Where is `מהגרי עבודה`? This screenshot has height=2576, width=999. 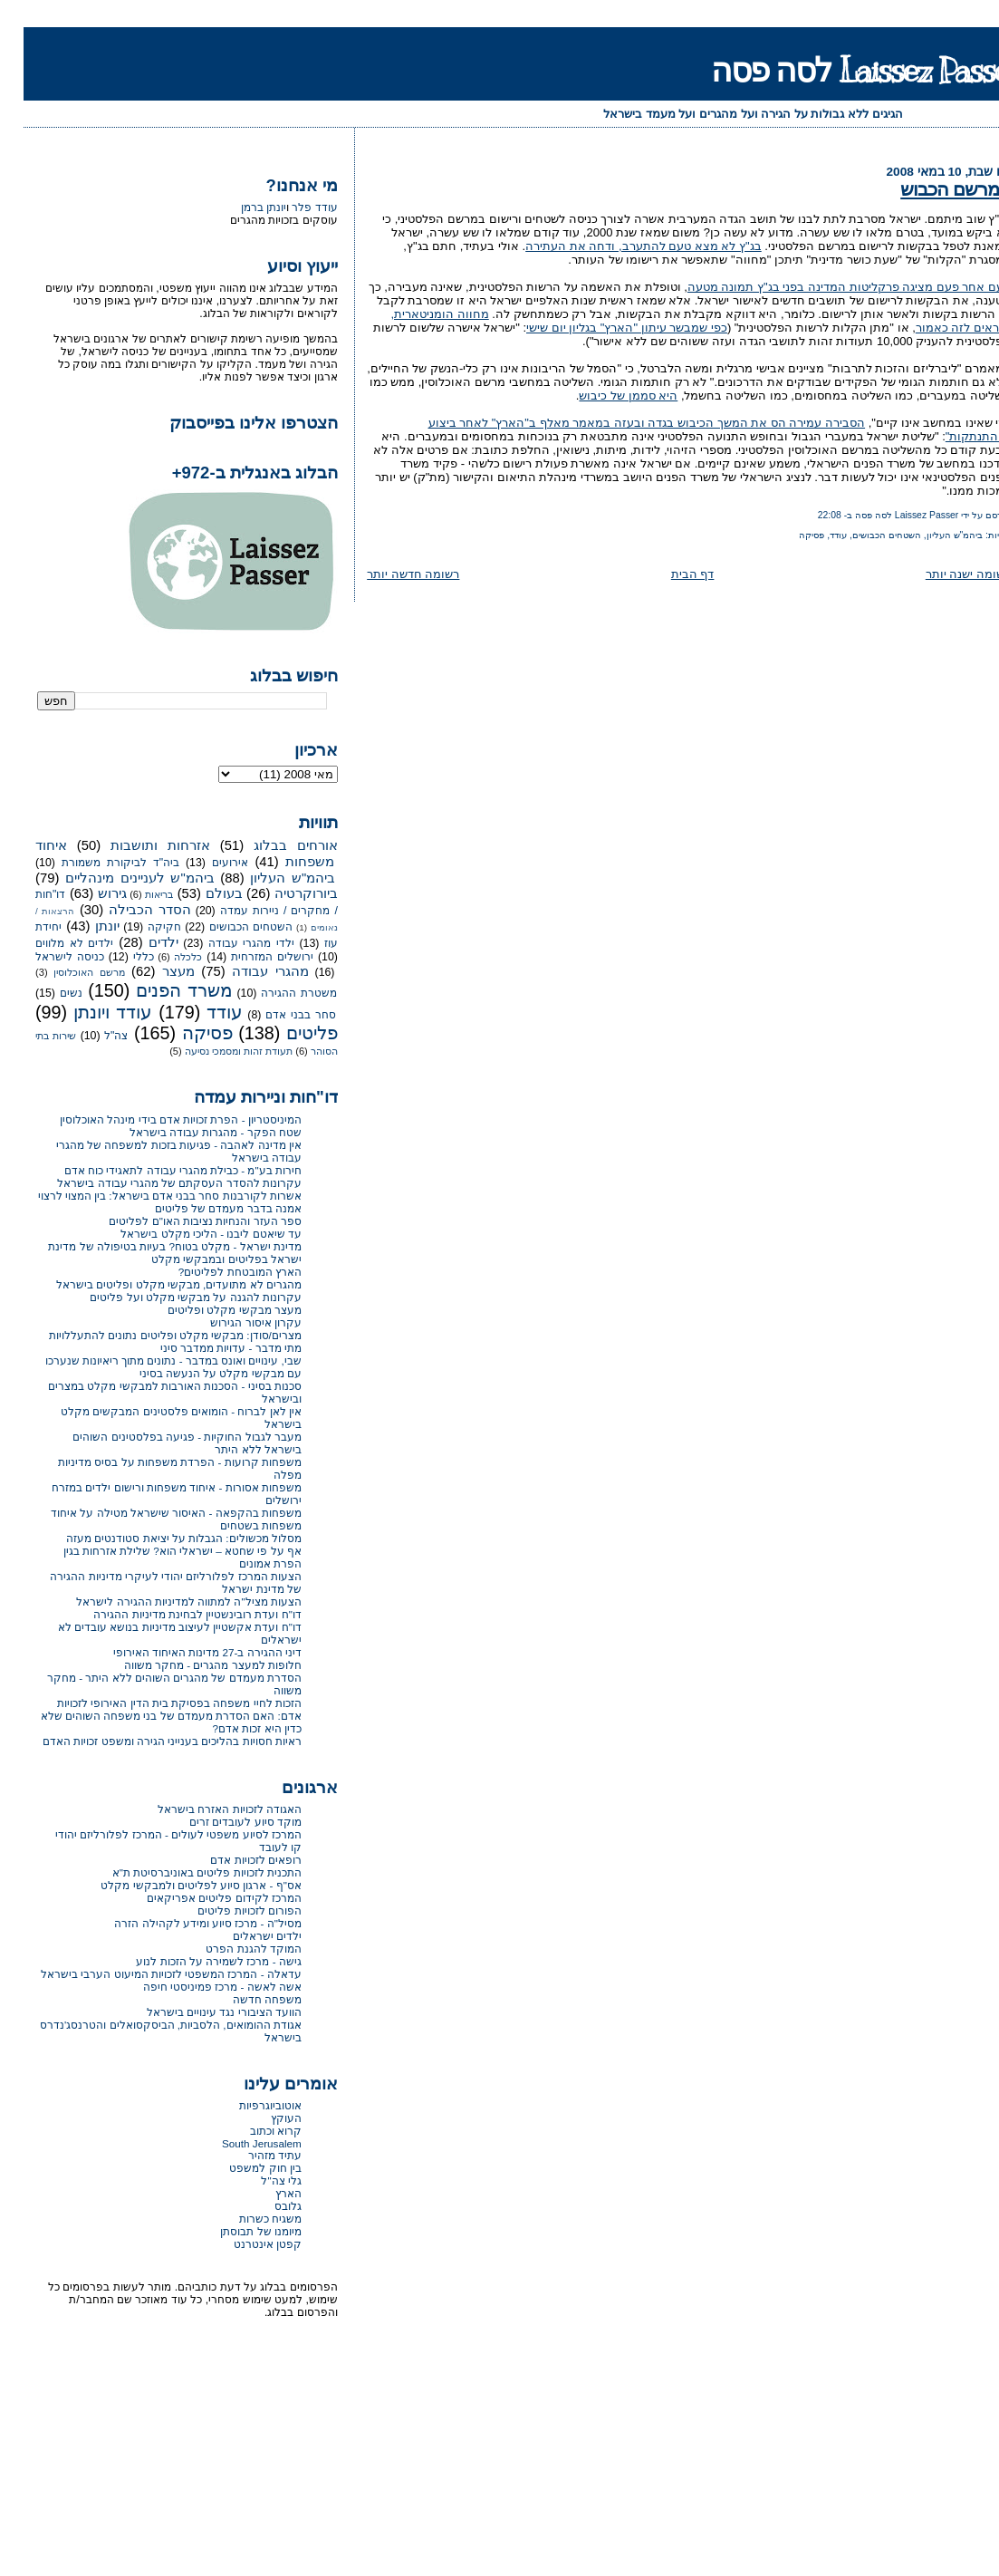
מהגרי עבודה is located at coordinates (246, 971).